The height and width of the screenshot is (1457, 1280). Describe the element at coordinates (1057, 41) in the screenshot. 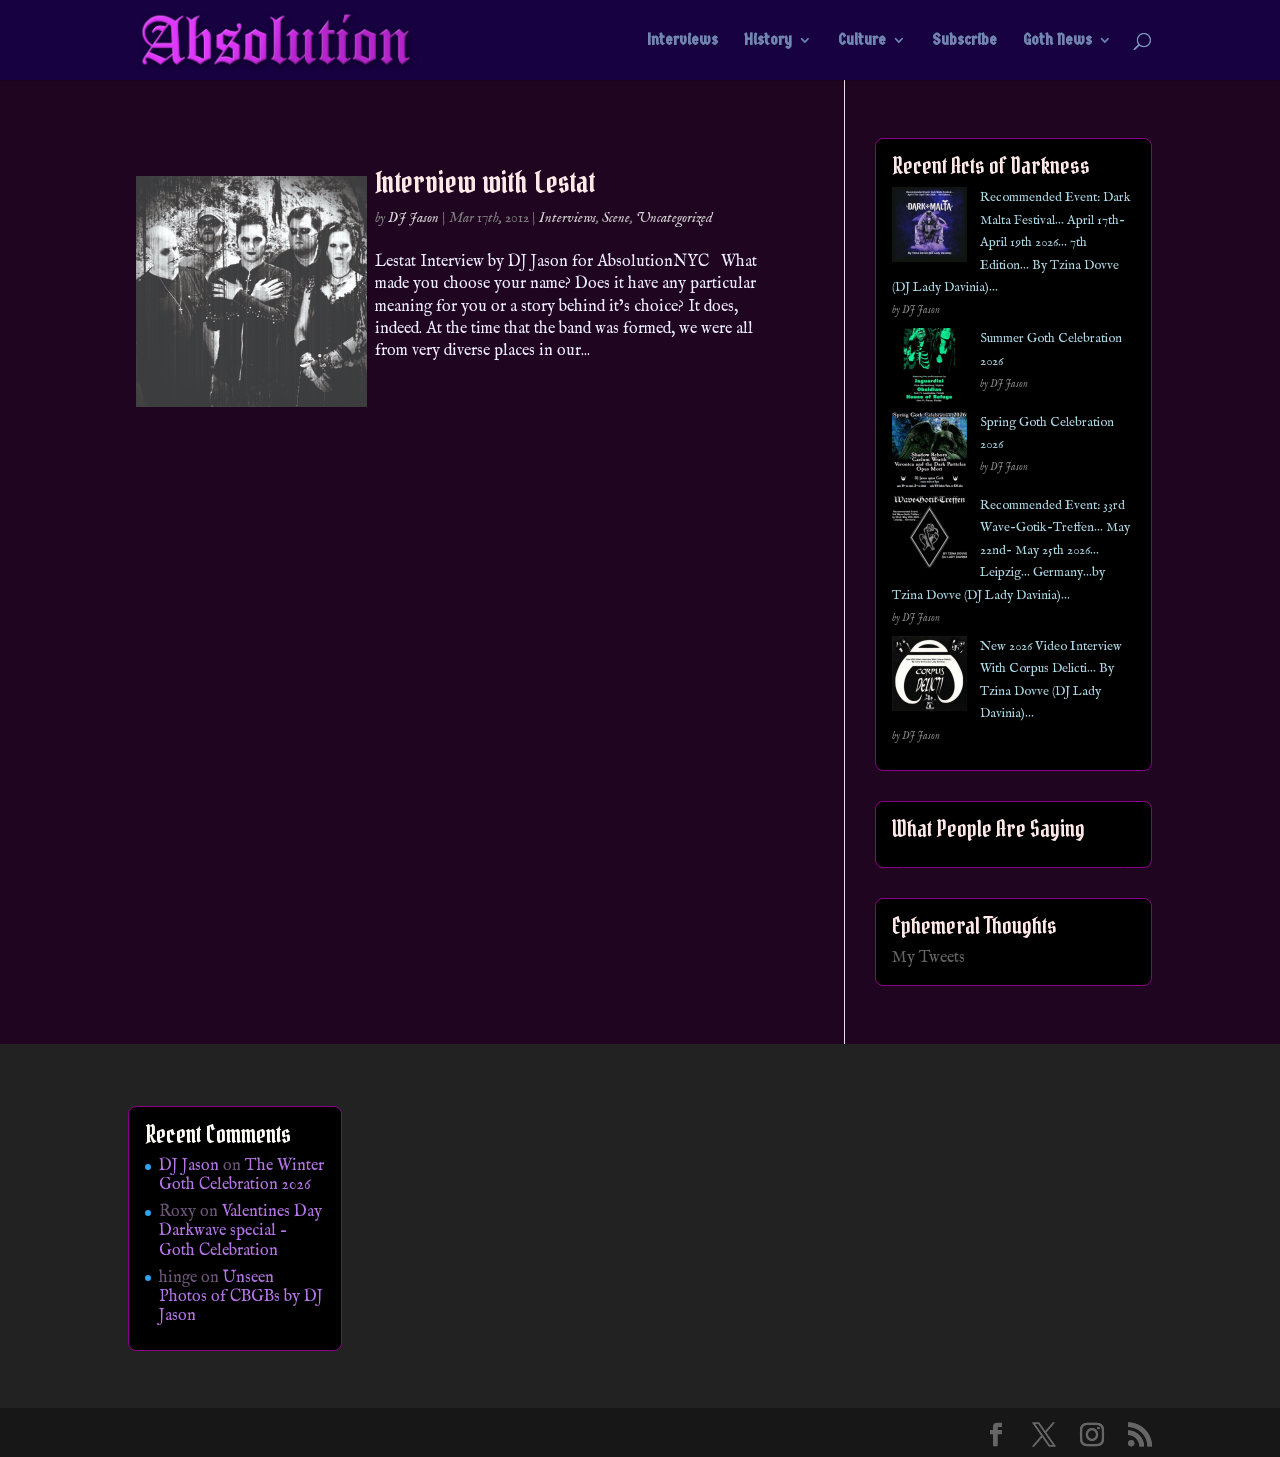

I see `Goth News` at that location.